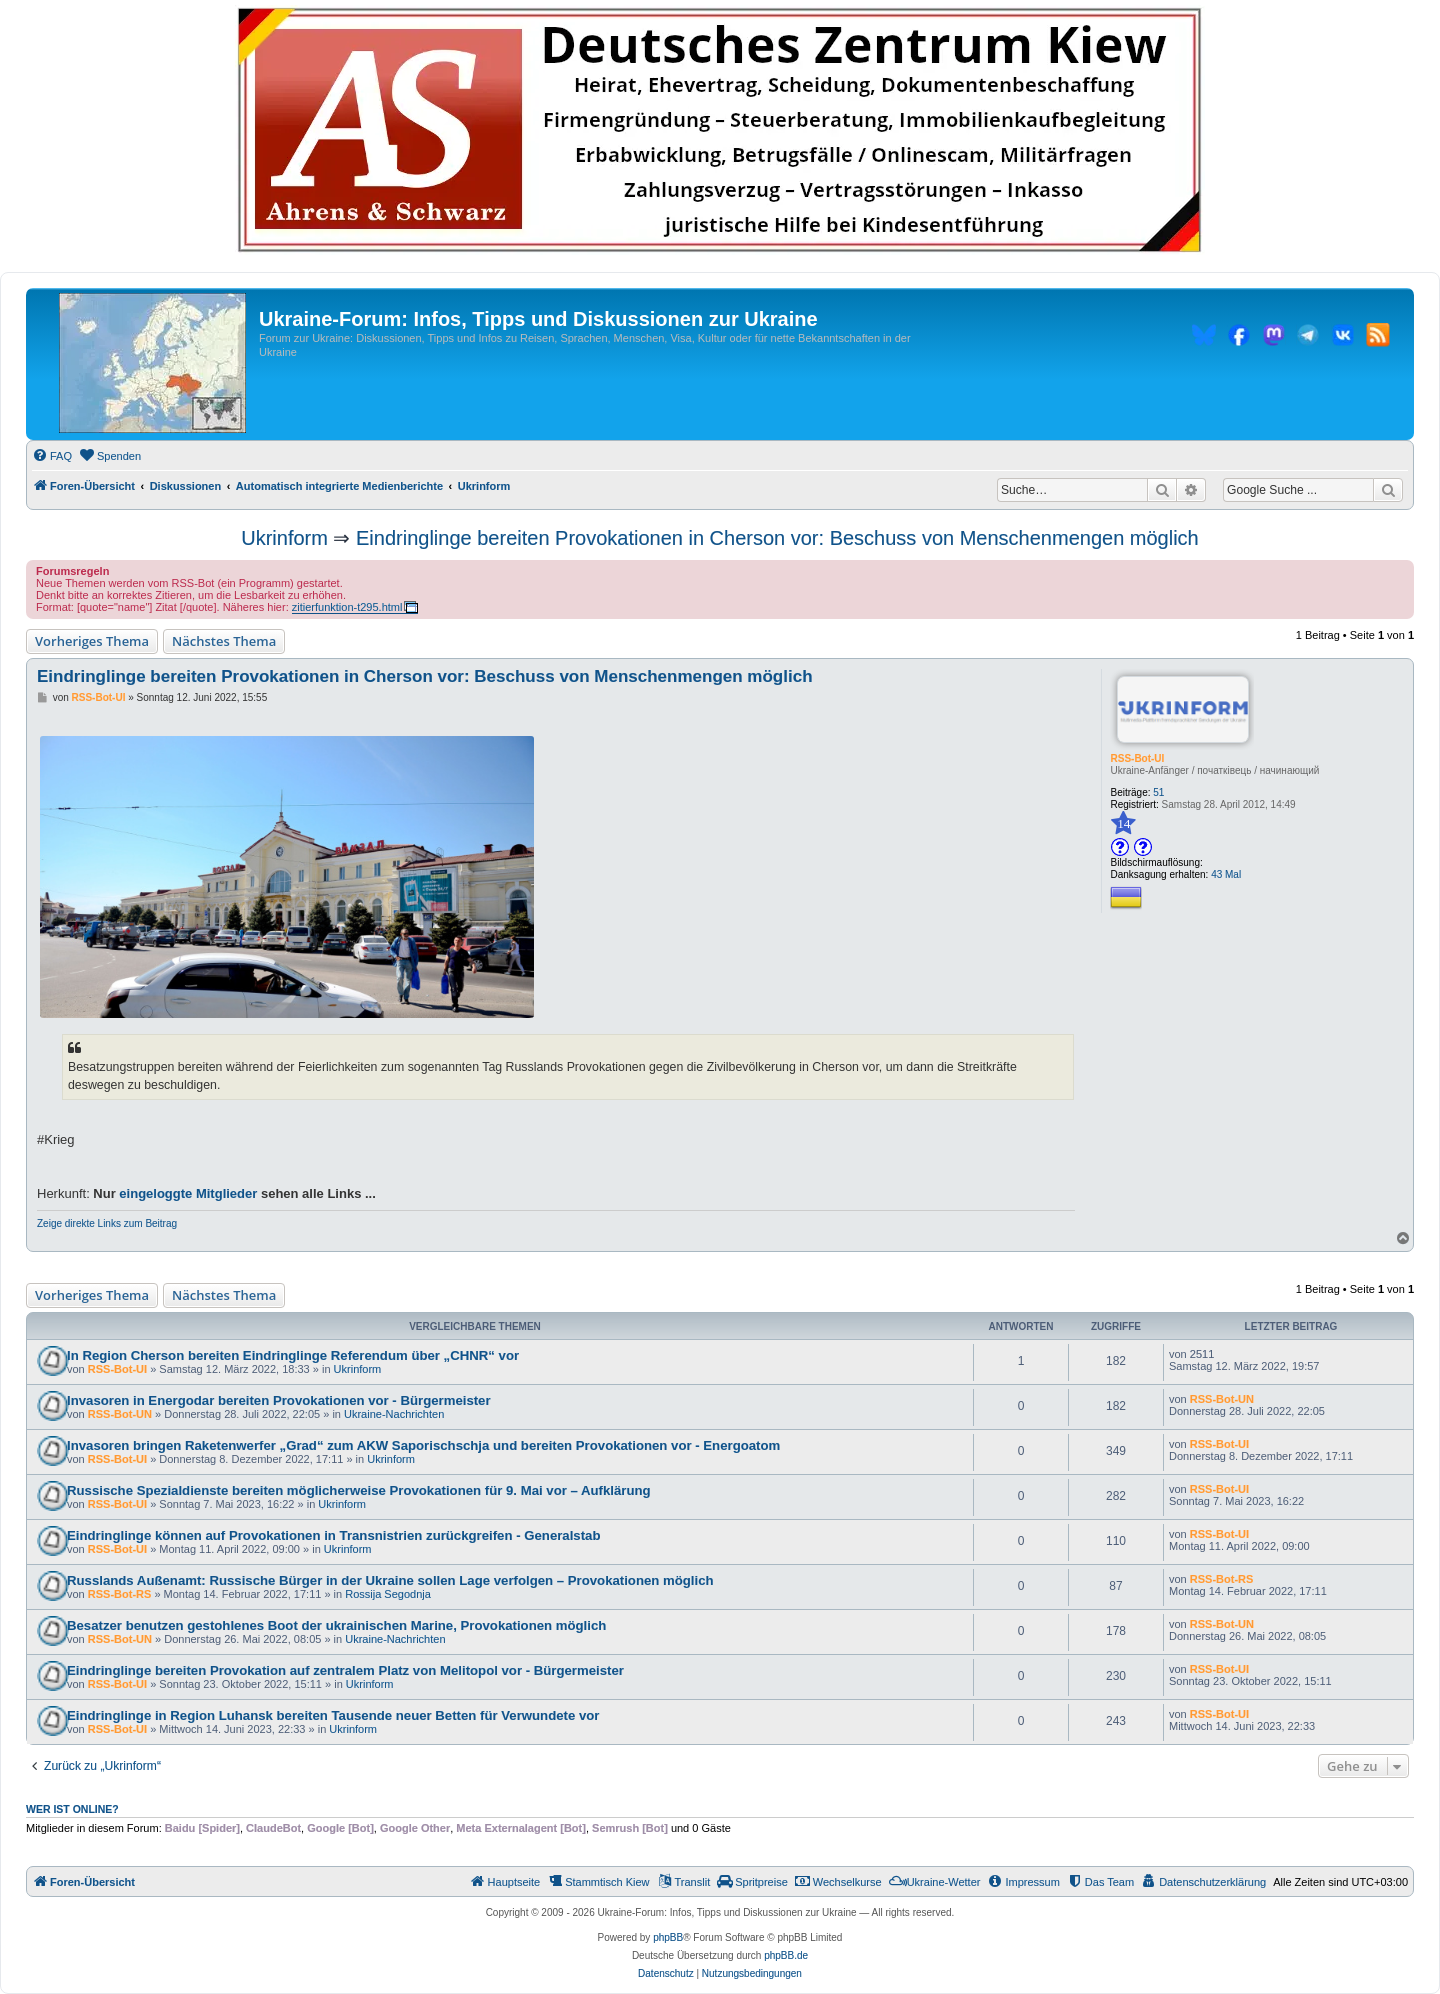  I want to click on Besatzer benutzen gestohlenes Boot der ukrainischen Marine, Provokationen möglich, so click(336, 1625).